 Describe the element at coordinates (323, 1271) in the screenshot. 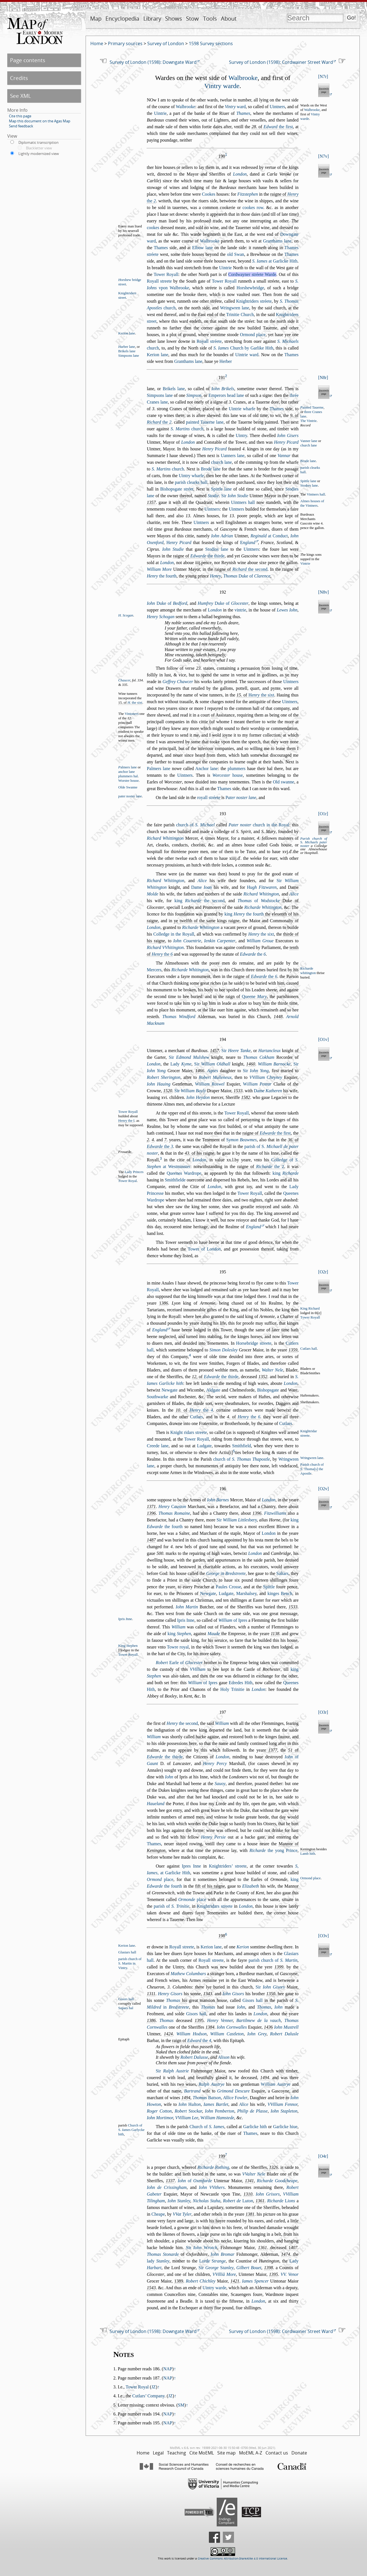

I see `O2r` at that location.